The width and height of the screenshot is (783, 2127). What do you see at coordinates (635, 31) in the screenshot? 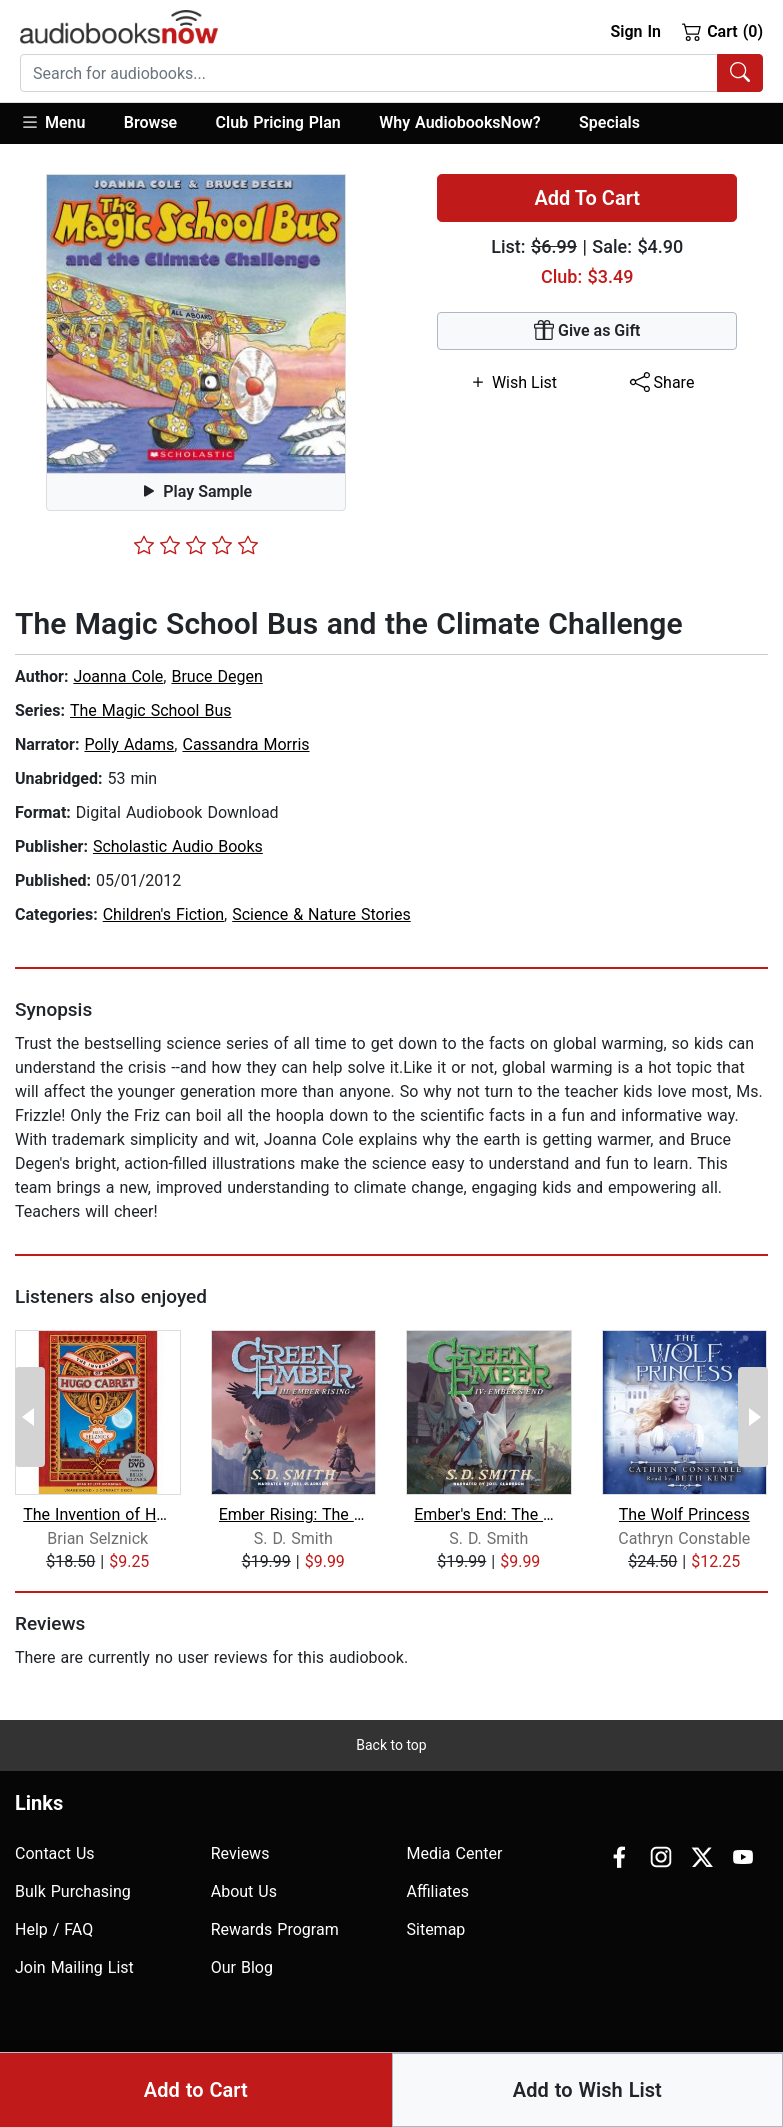
I see `Sign In [button]` at bounding box center [635, 31].